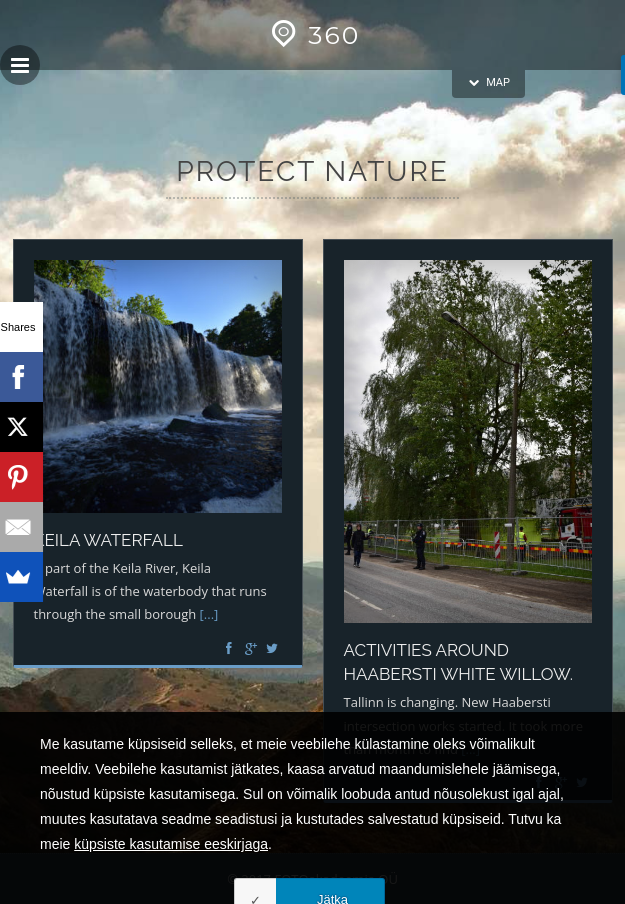 Image resolution: width=625 pixels, height=904 pixels. Describe the element at coordinates (209, 614) in the screenshot. I see `[...]` at that location.